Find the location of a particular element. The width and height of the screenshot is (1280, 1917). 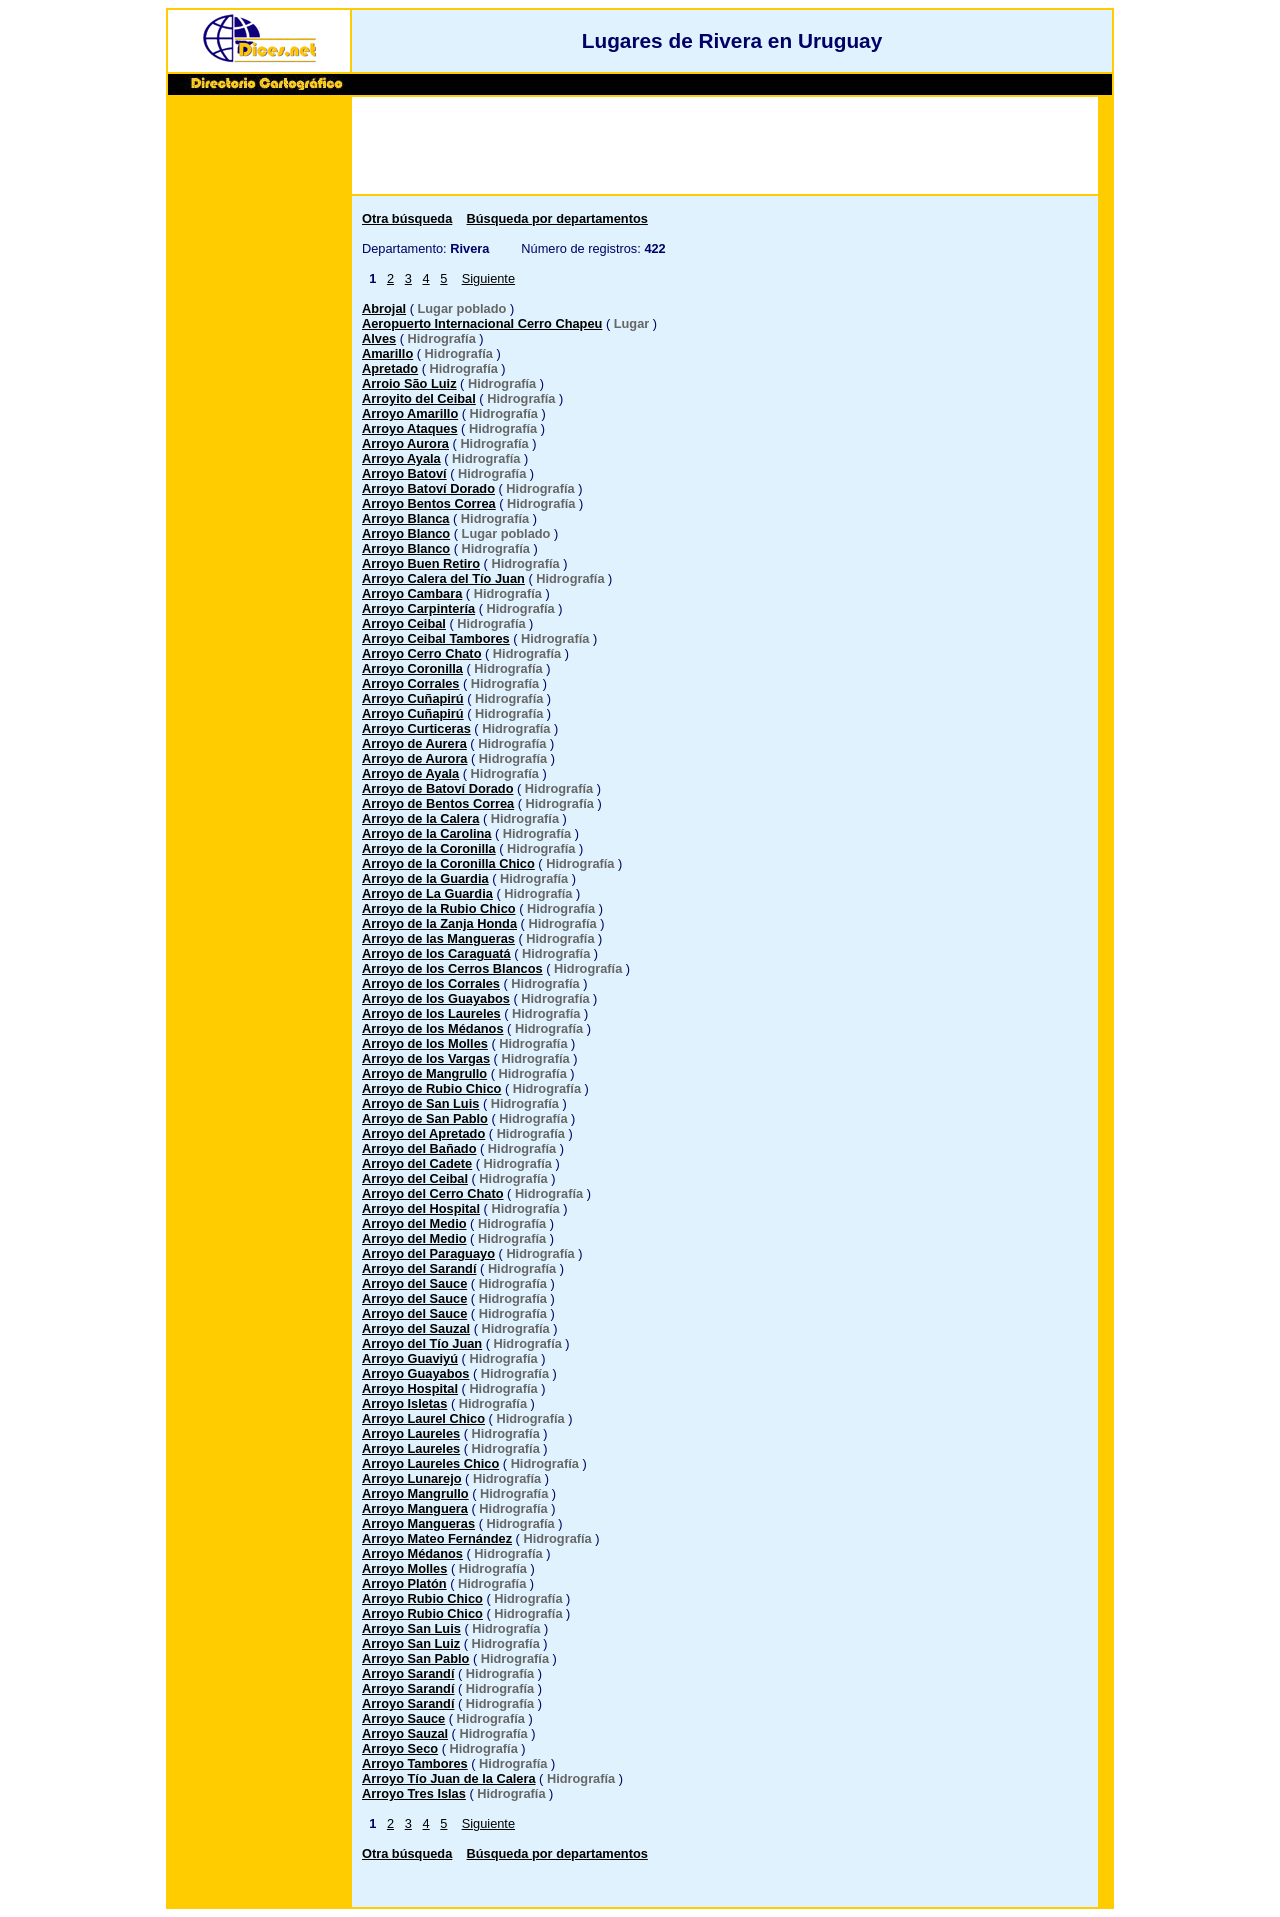

Arroyo de Aurera is located at coordinates (414, 743).